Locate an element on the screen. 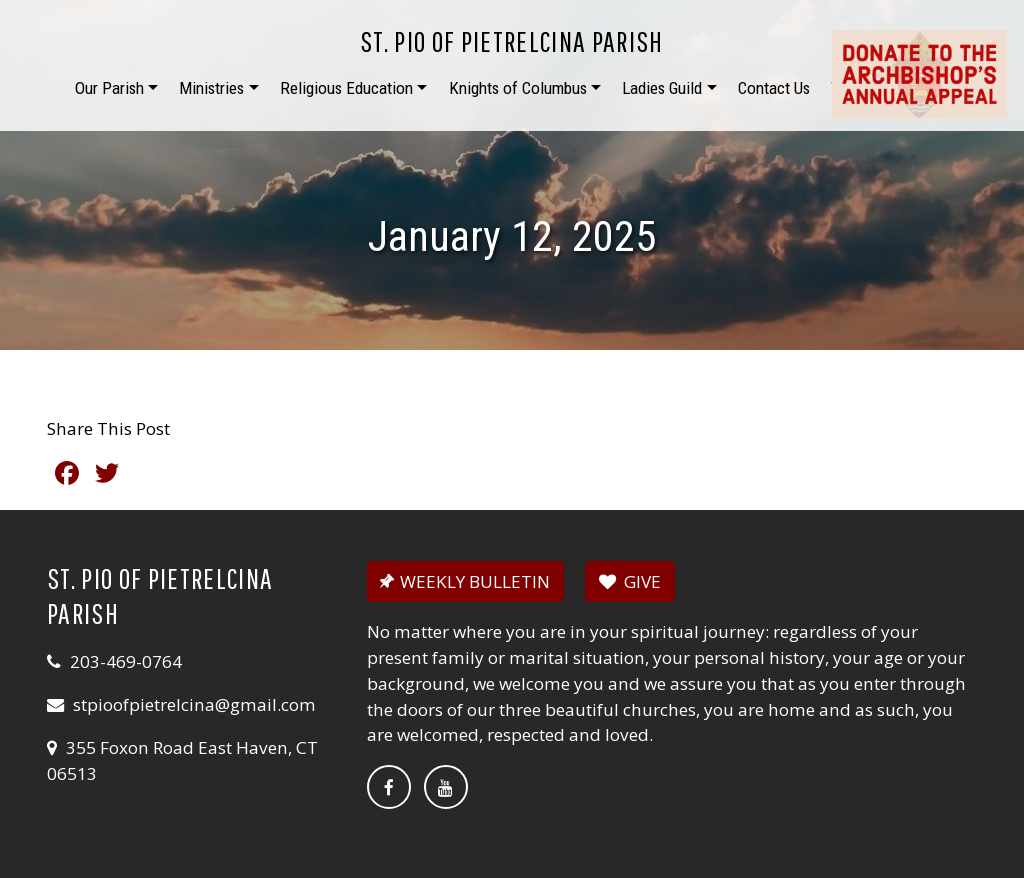 The image size is (1024, 878). GIVE [button] is located at coordinates (630, 581).